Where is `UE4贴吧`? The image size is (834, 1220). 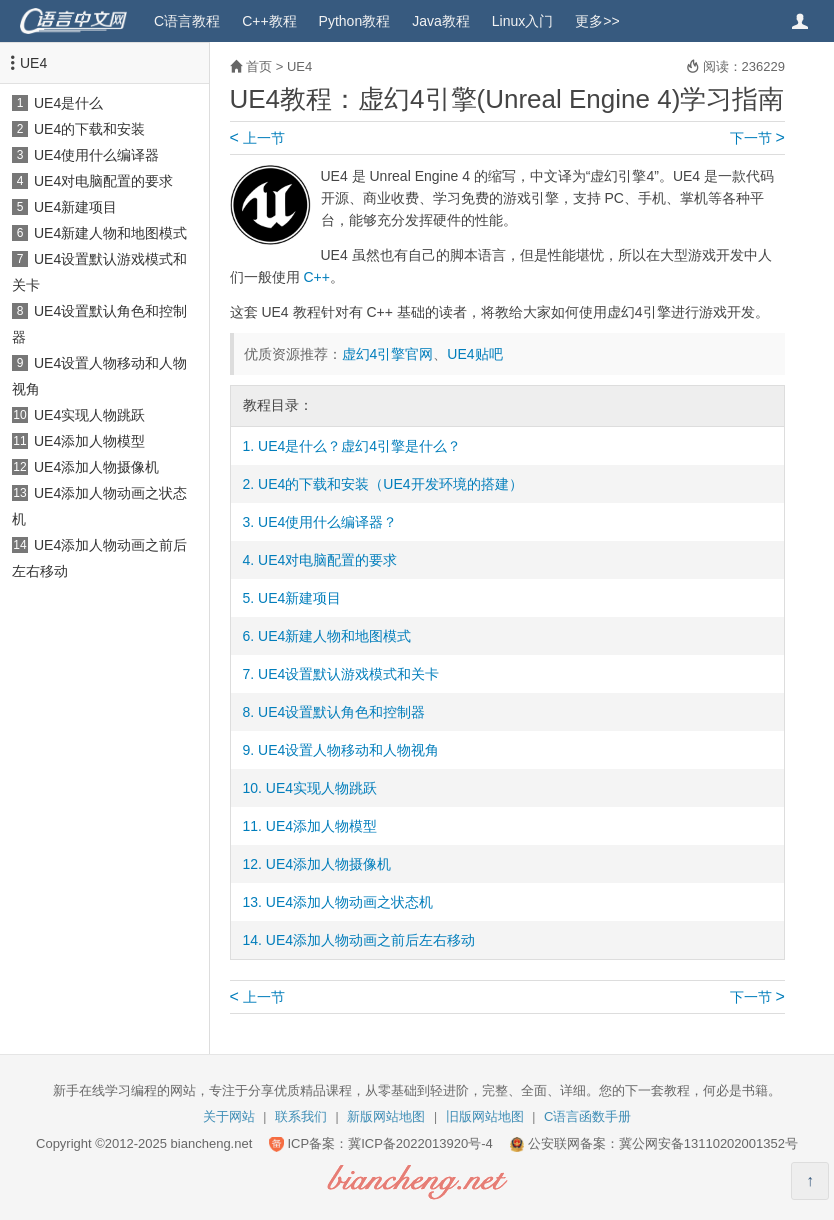
UE4贴吧 is located at coordinates (474, 354).